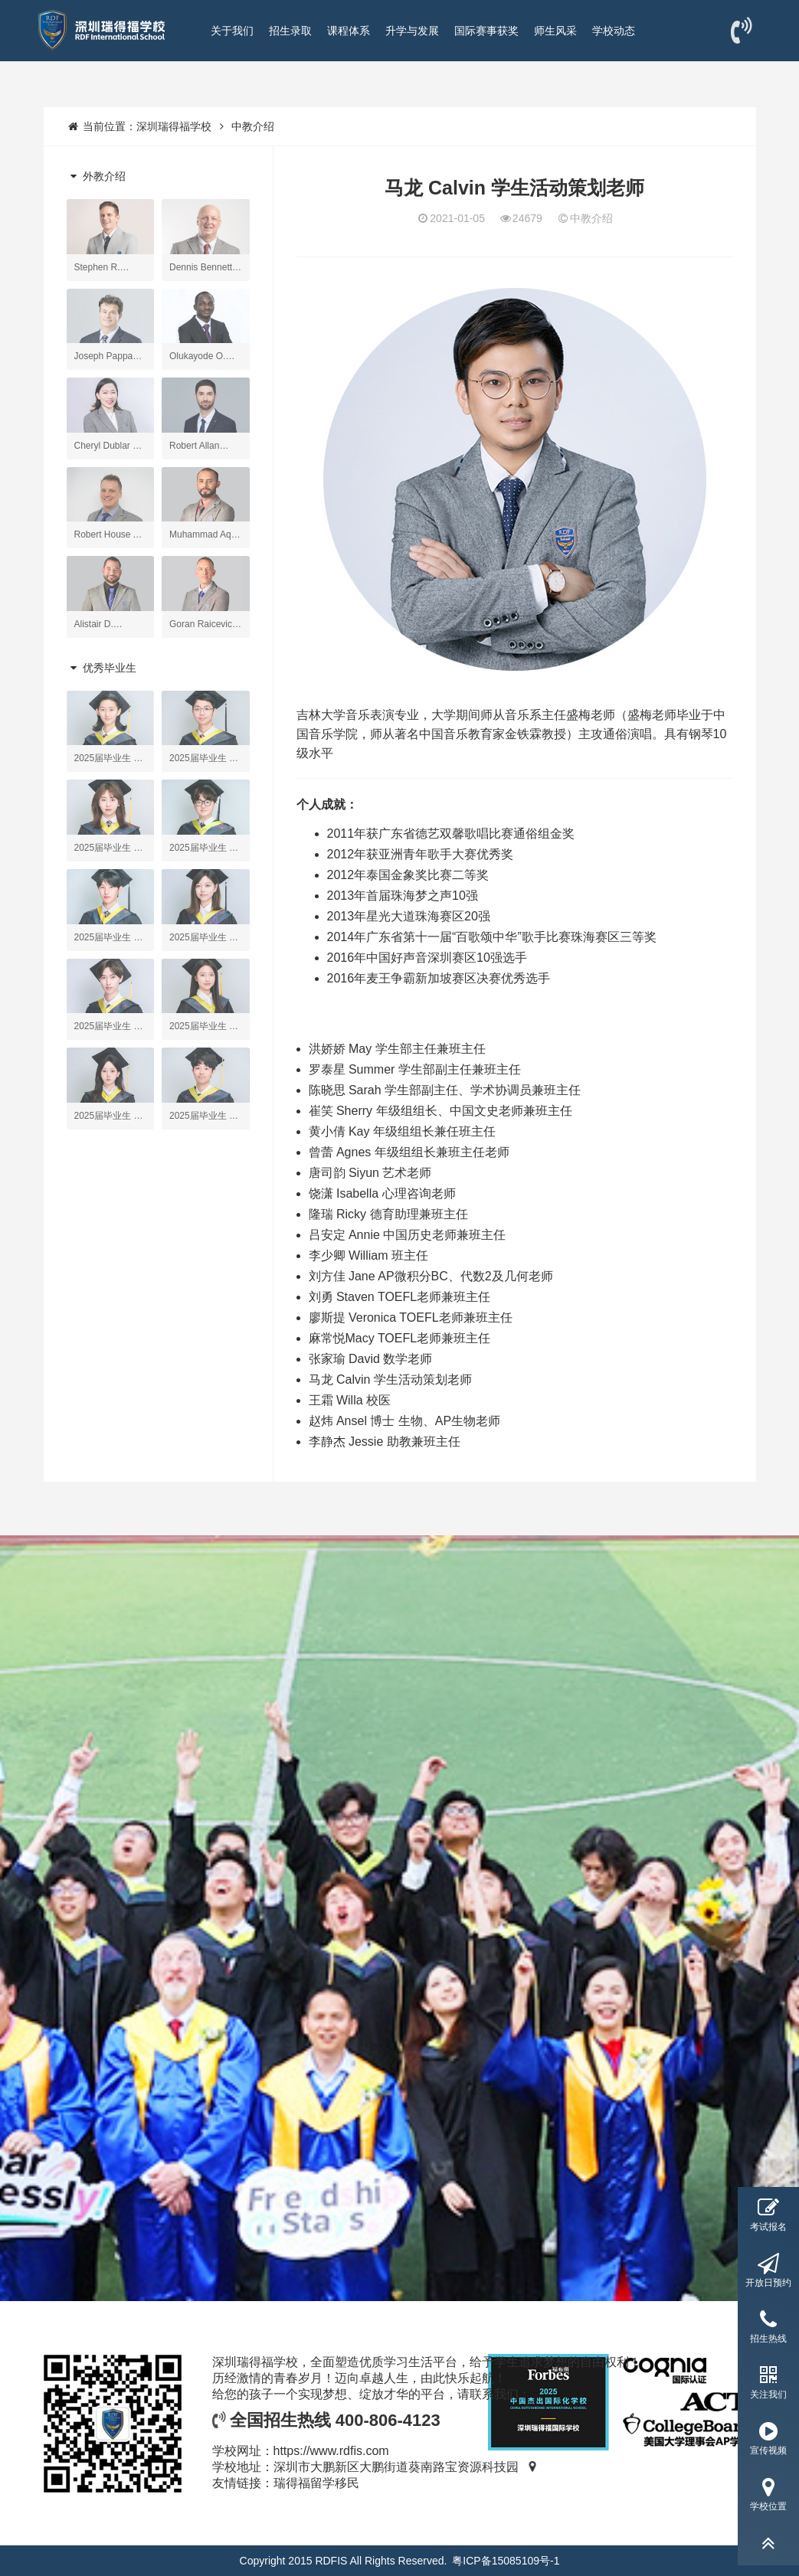  What do you see at coordinates (348, 31) in the screenshot?
I see `课程体系` at bounding box center [348, 31].